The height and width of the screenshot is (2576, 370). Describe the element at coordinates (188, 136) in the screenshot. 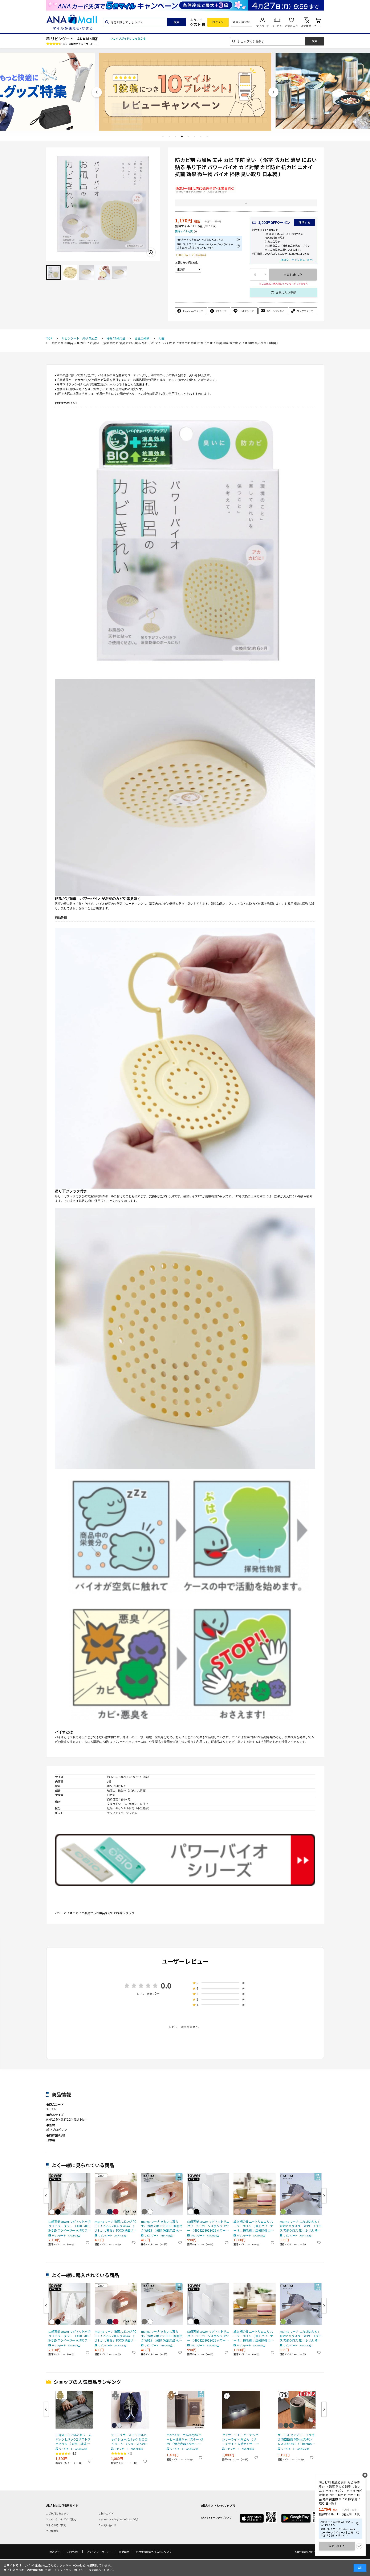

I see `5 [tab]` at that location.